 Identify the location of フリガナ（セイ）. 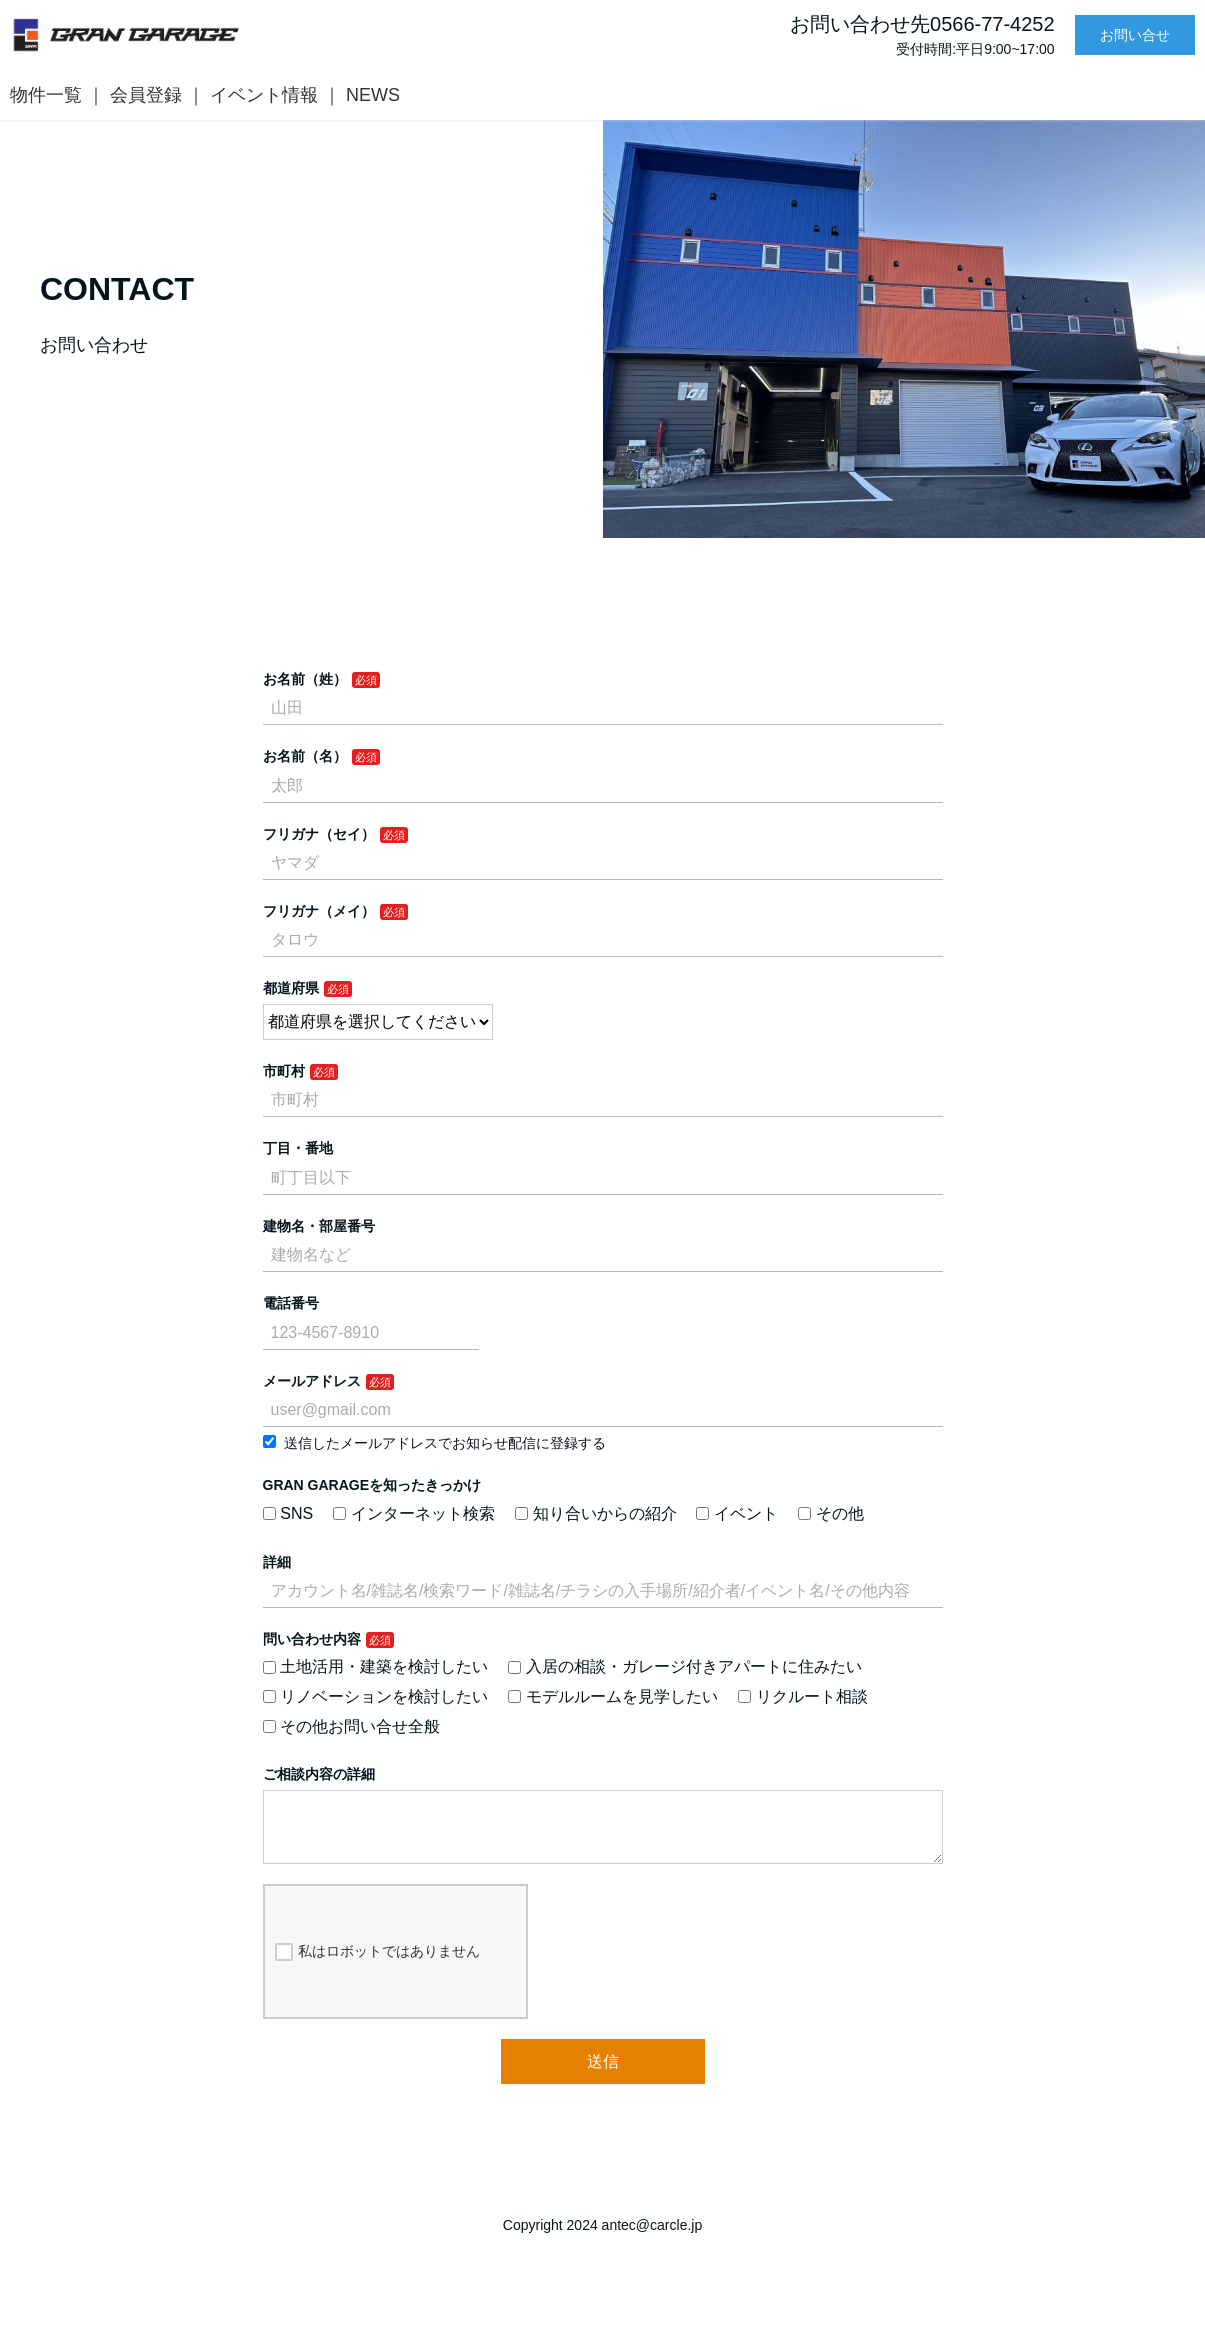
(319, 834).